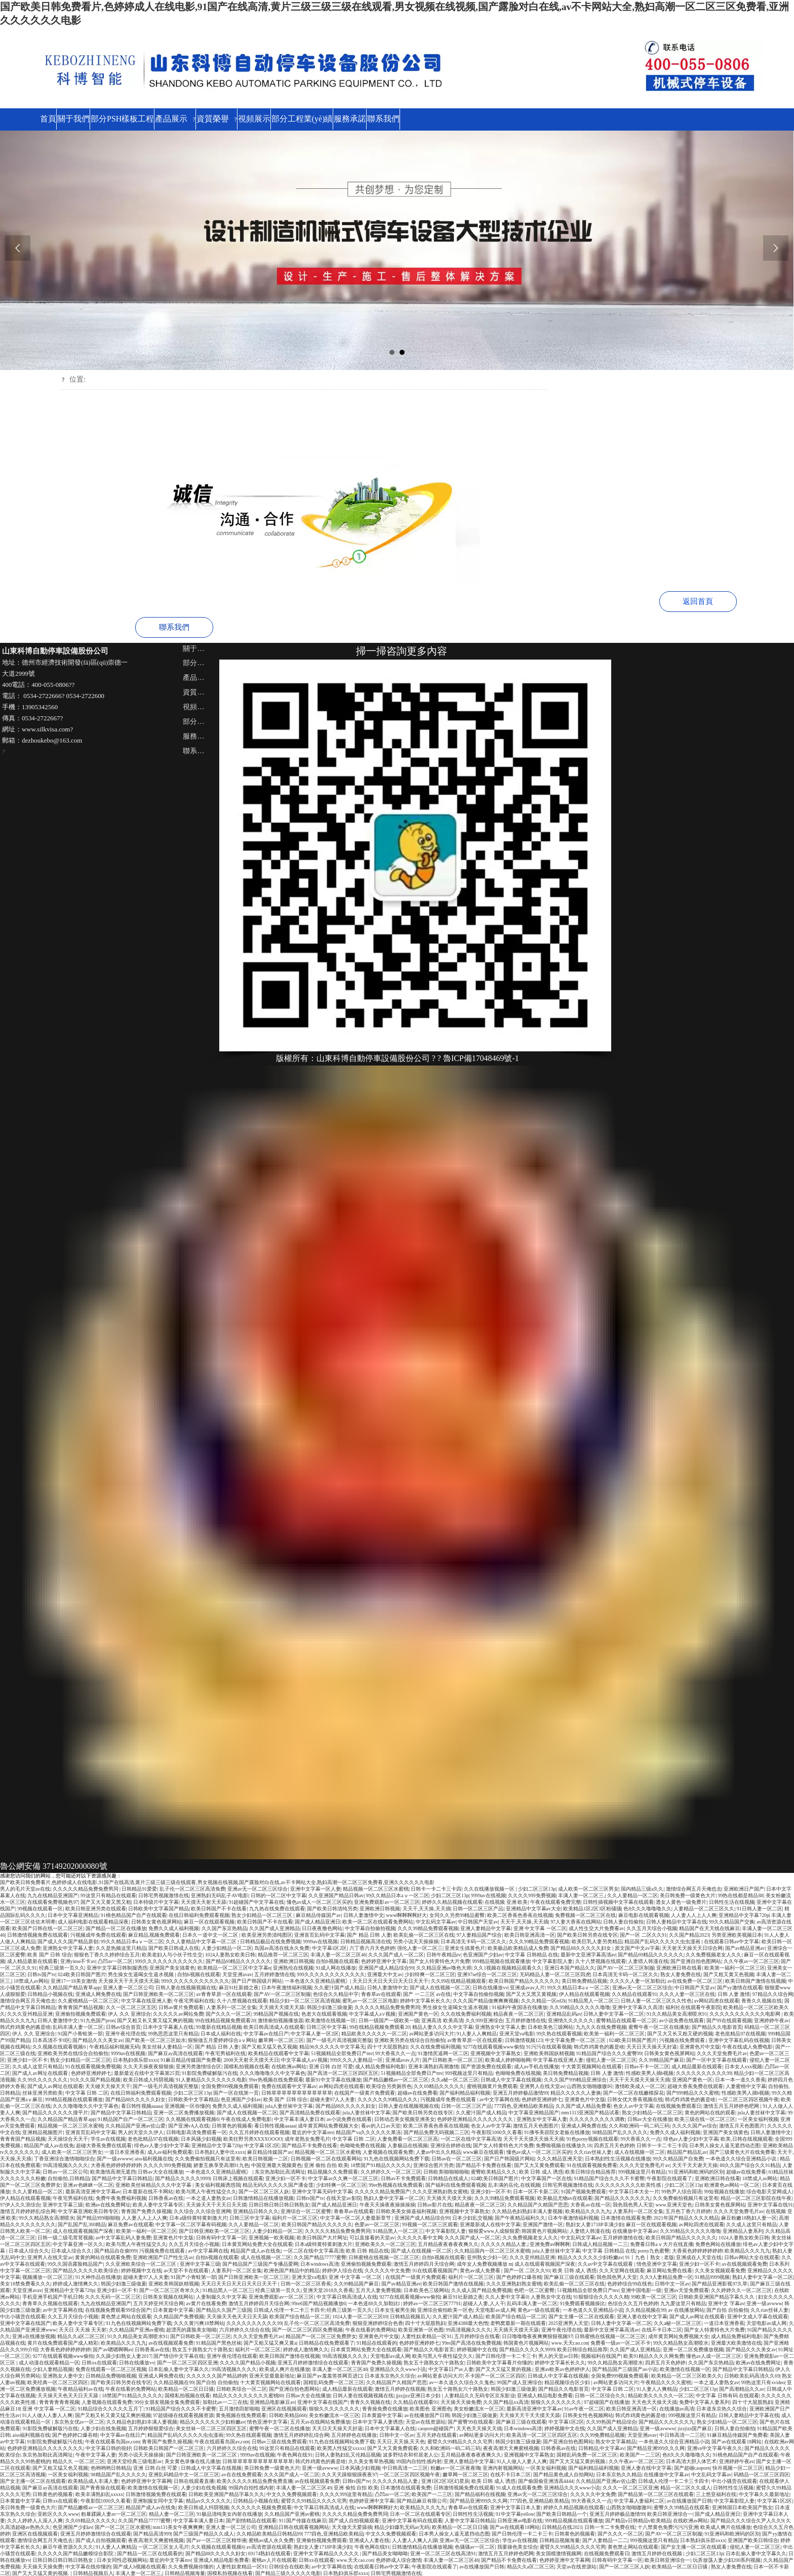 This screenshot has width=794, height=2576. What do you see at coordinates (99, 2361) in the screenshot?
I see `日韩xx在线观看` at bounding box center [99, 2361].